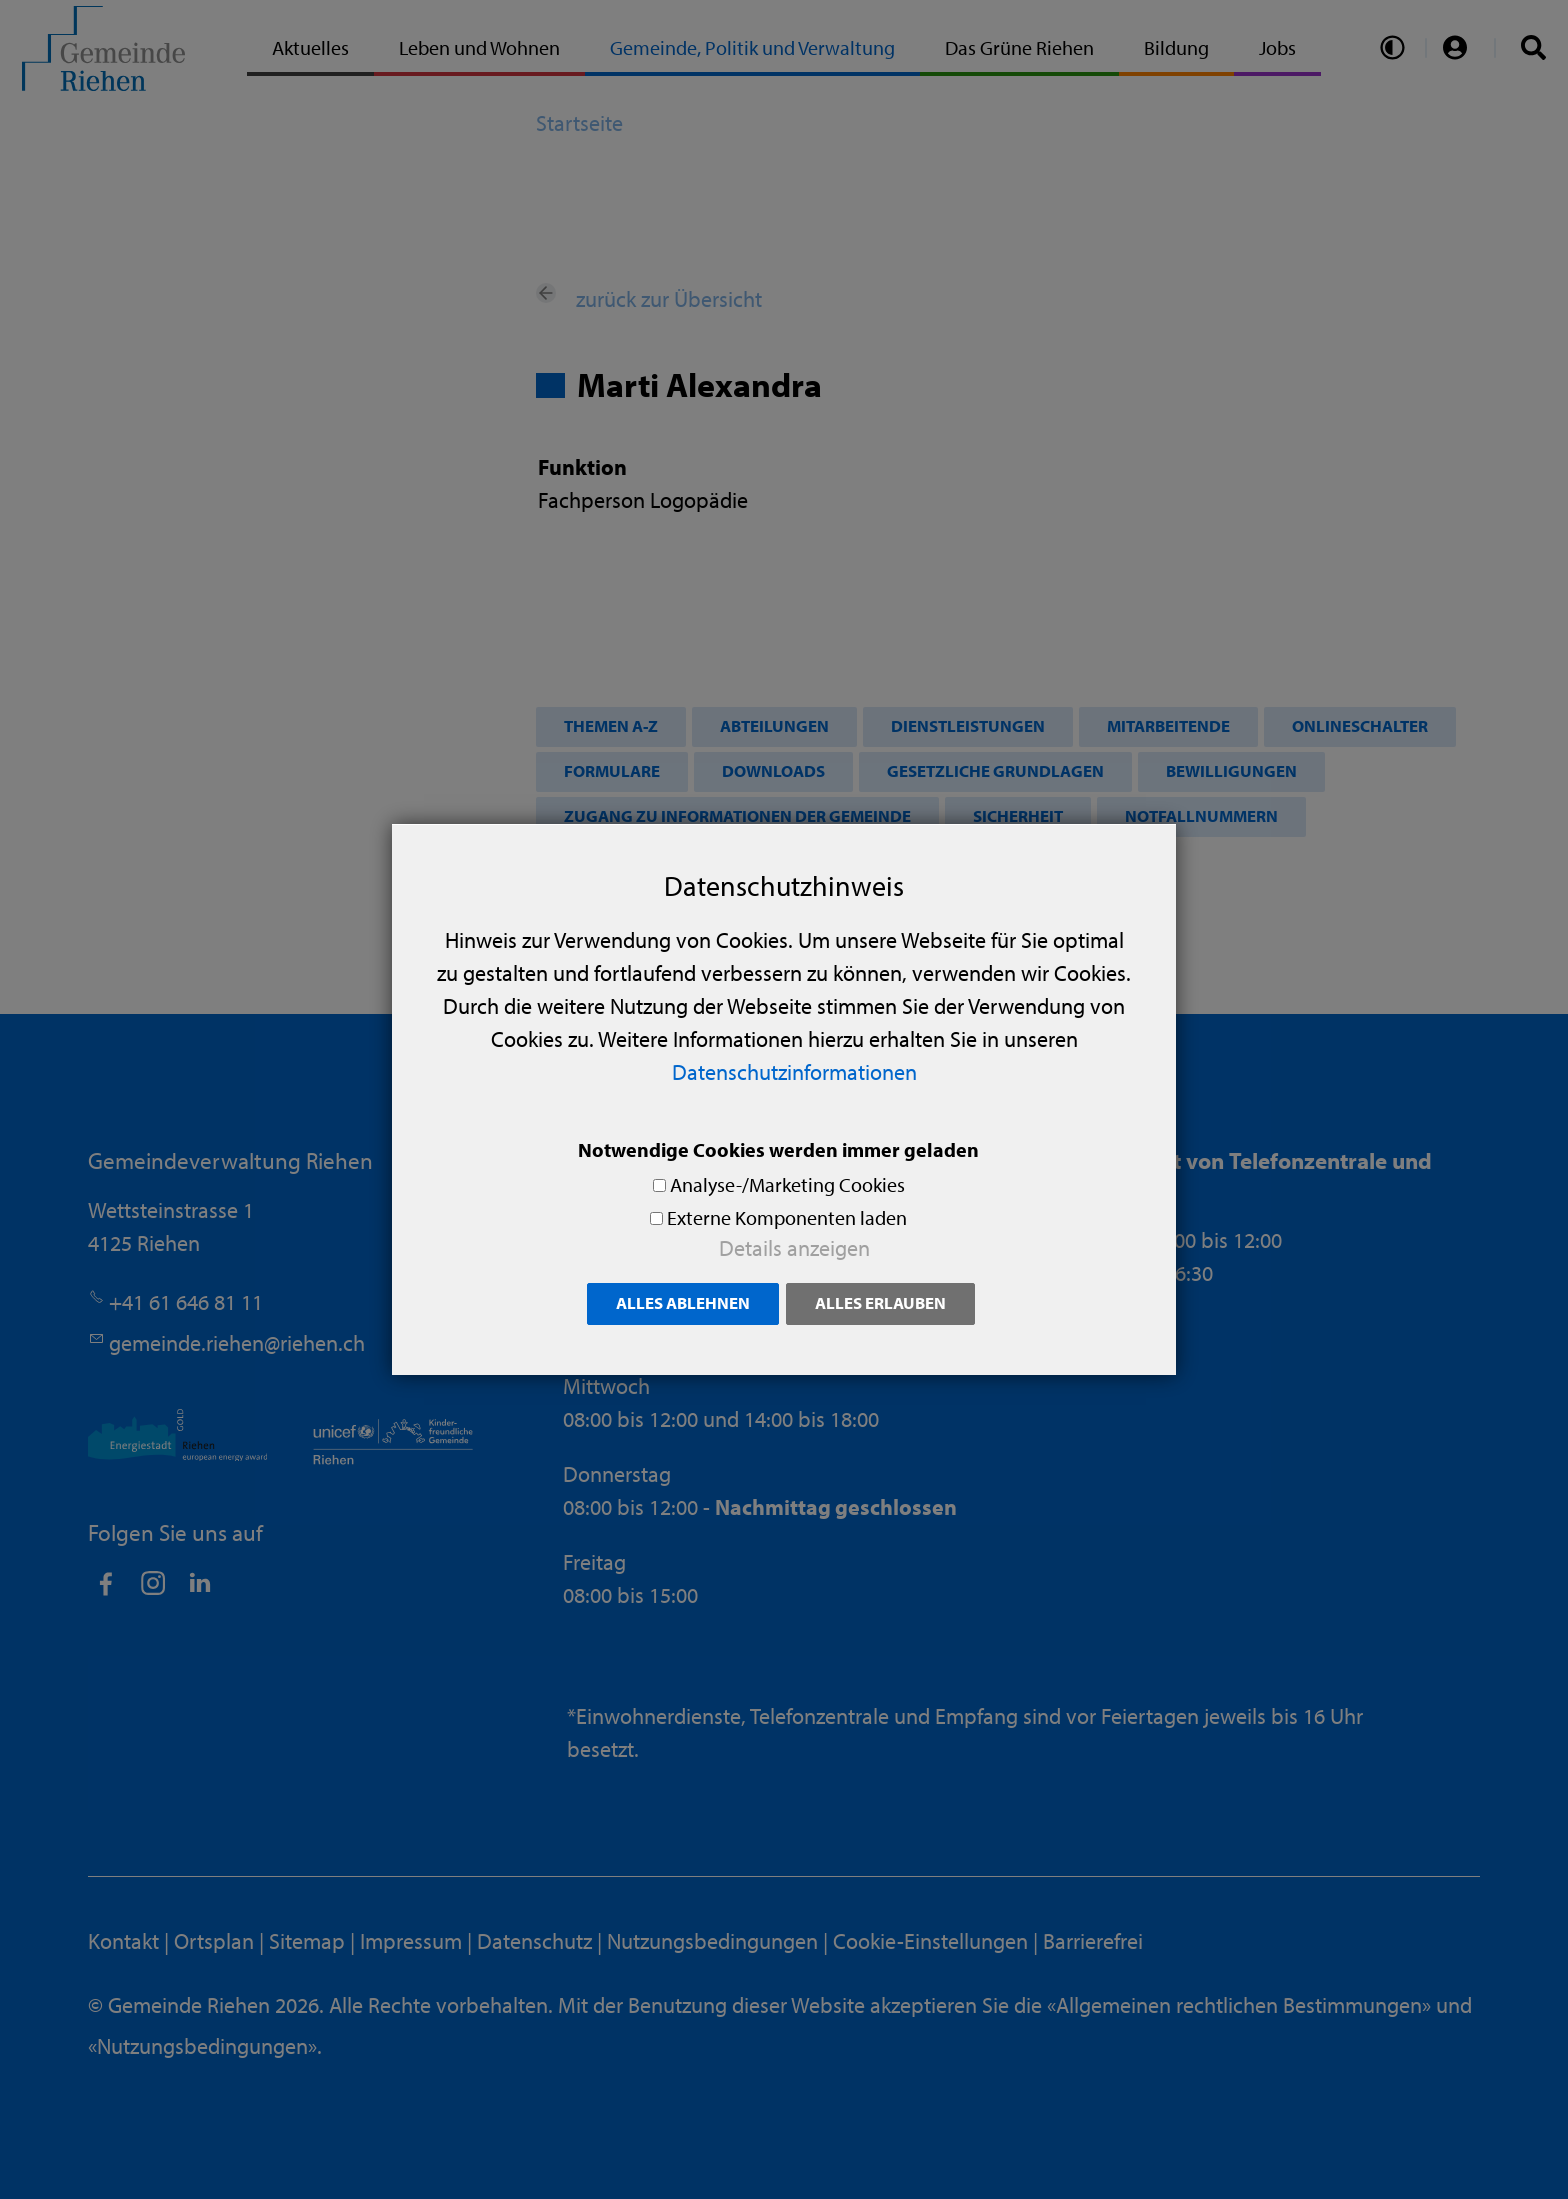  I want to click on Details anzeigen, so click(794, 1248).